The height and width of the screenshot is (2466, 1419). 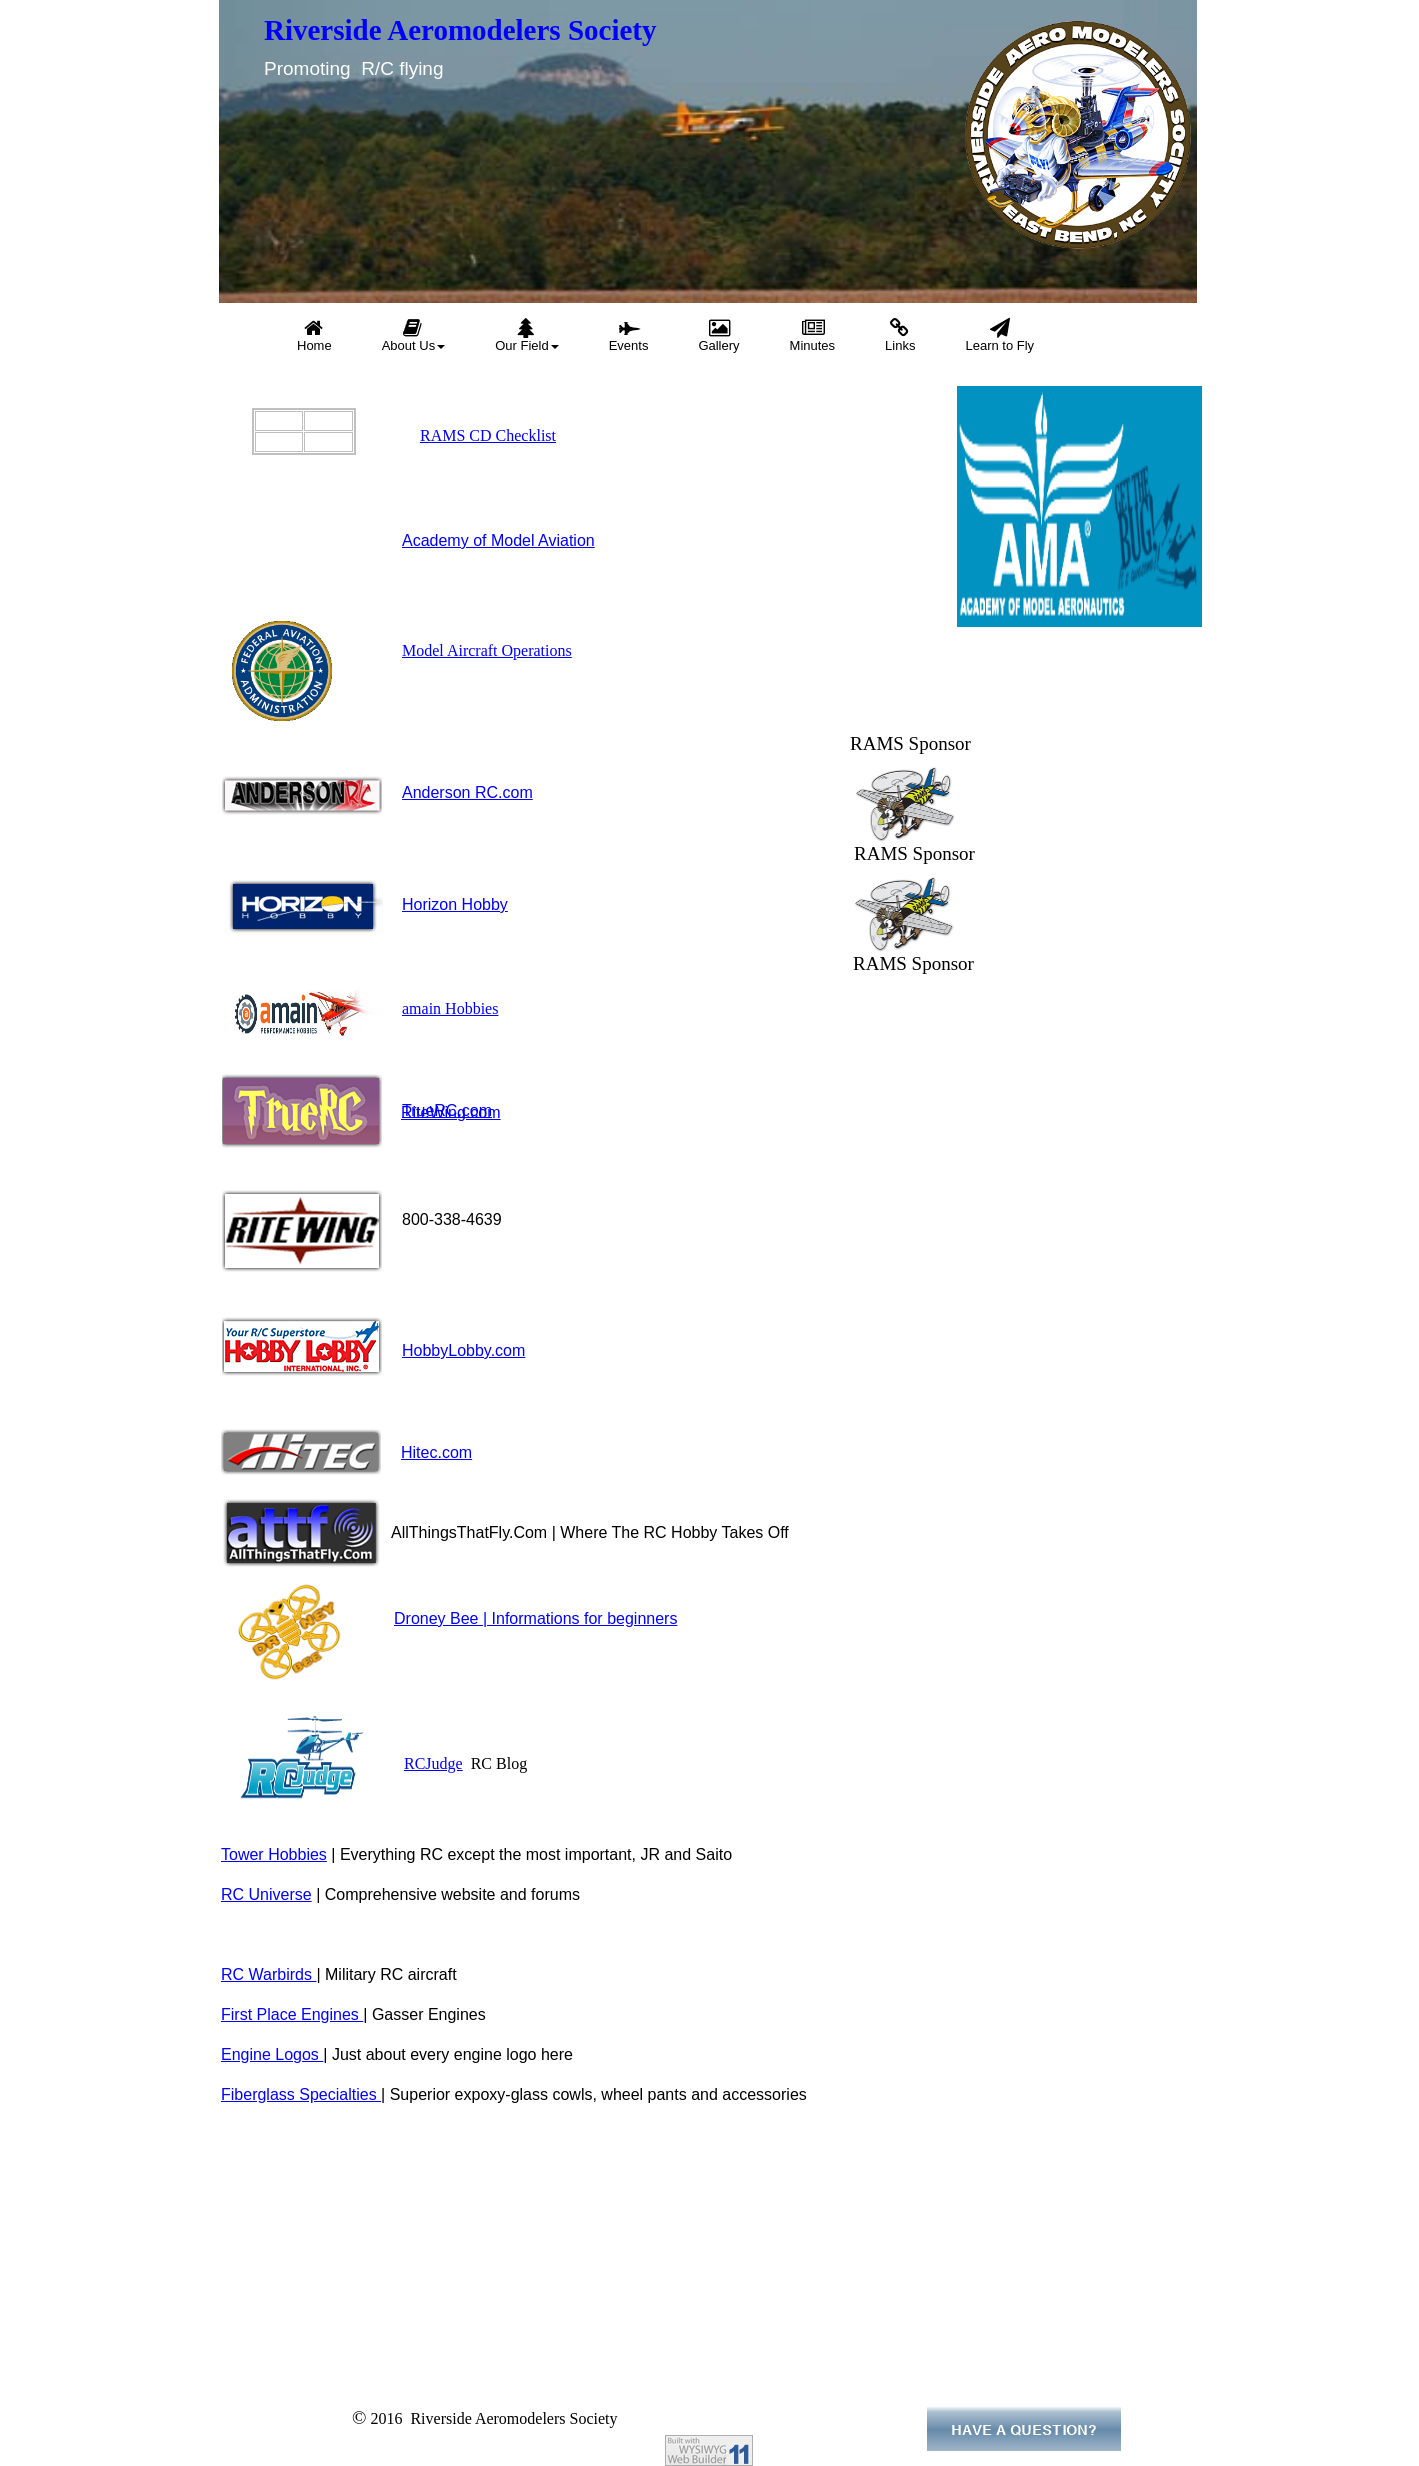 What do you see at coordinates (272, 2054) in the screenshot?
I see `Engine Logos` at bounding box center [272, 2054].